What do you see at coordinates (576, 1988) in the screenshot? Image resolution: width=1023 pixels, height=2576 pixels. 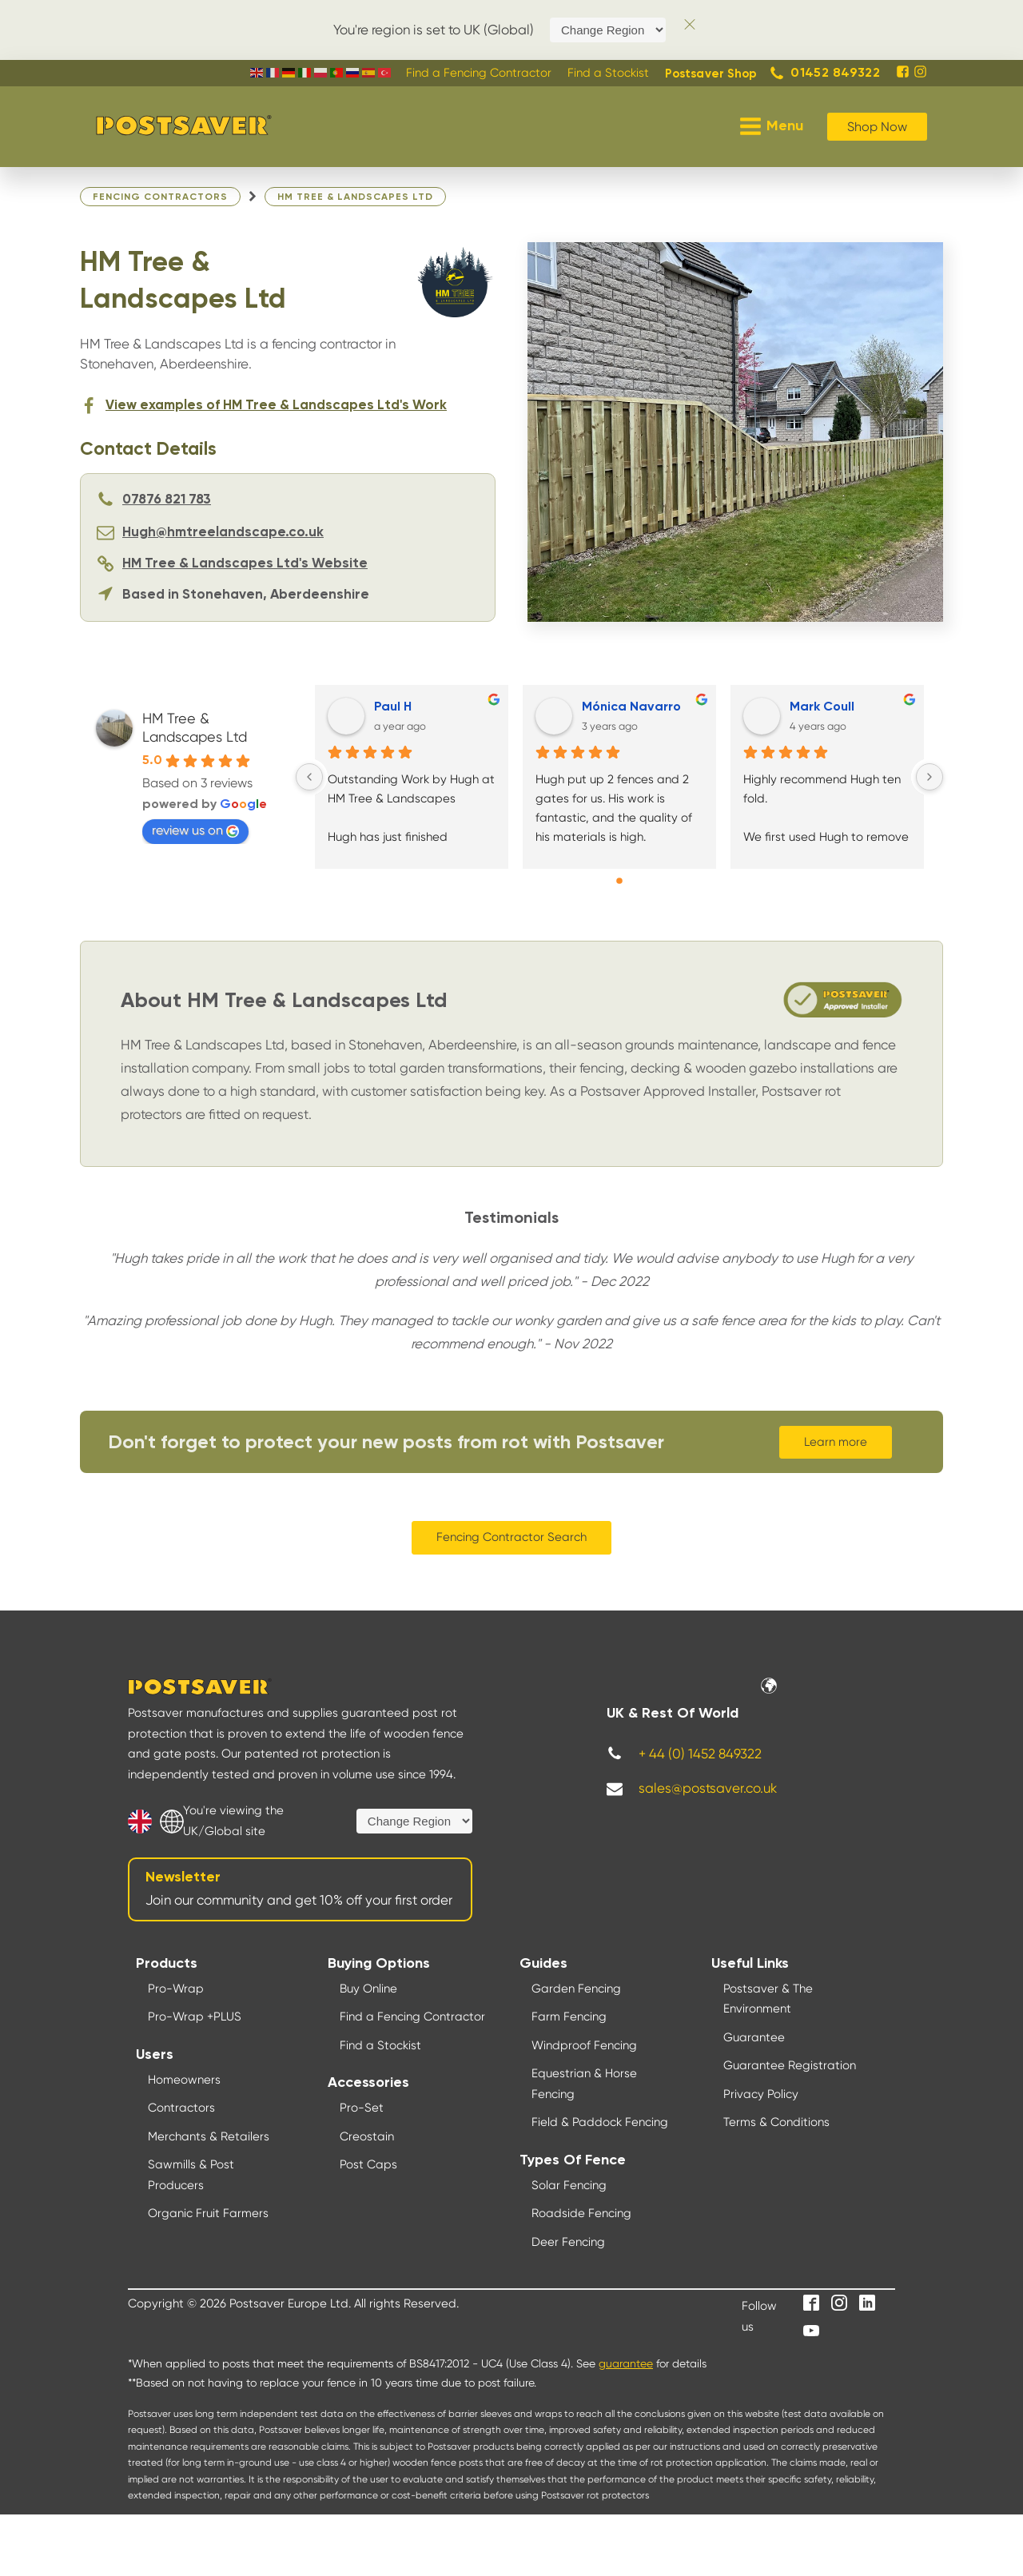 I see `Garden Fencing` at bounding box center [576, 1988].